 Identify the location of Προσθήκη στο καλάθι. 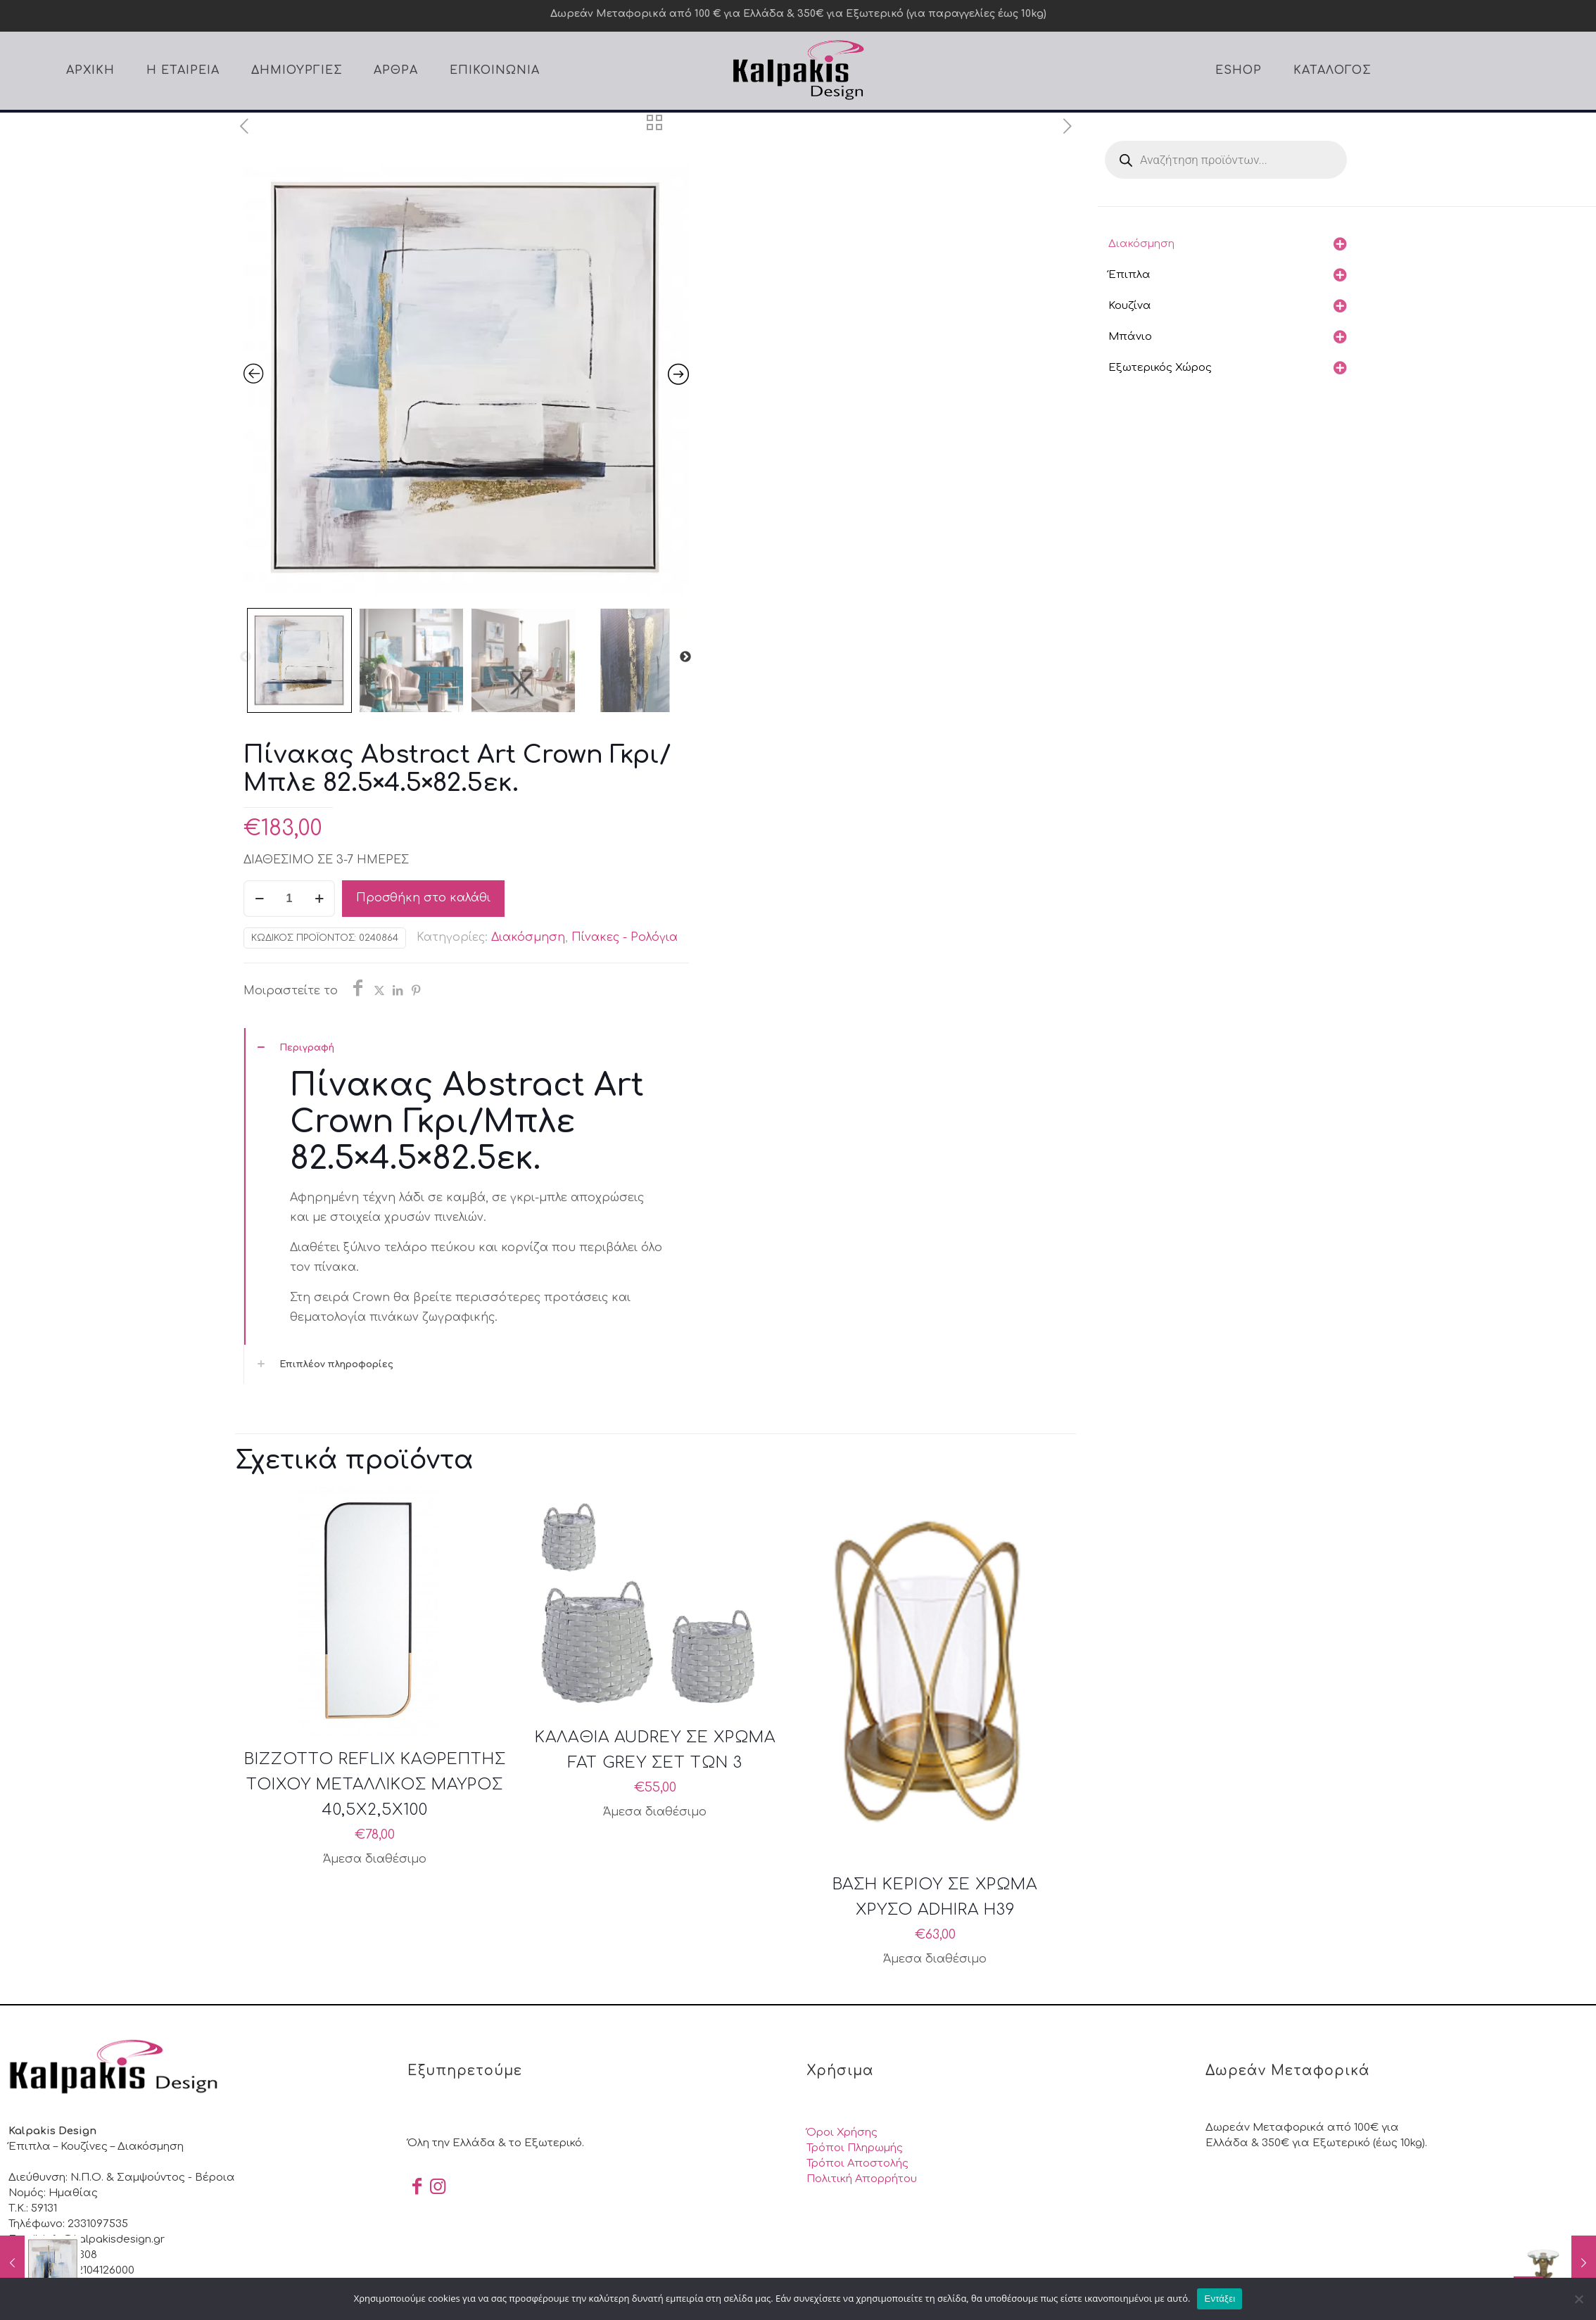
(423, 898).